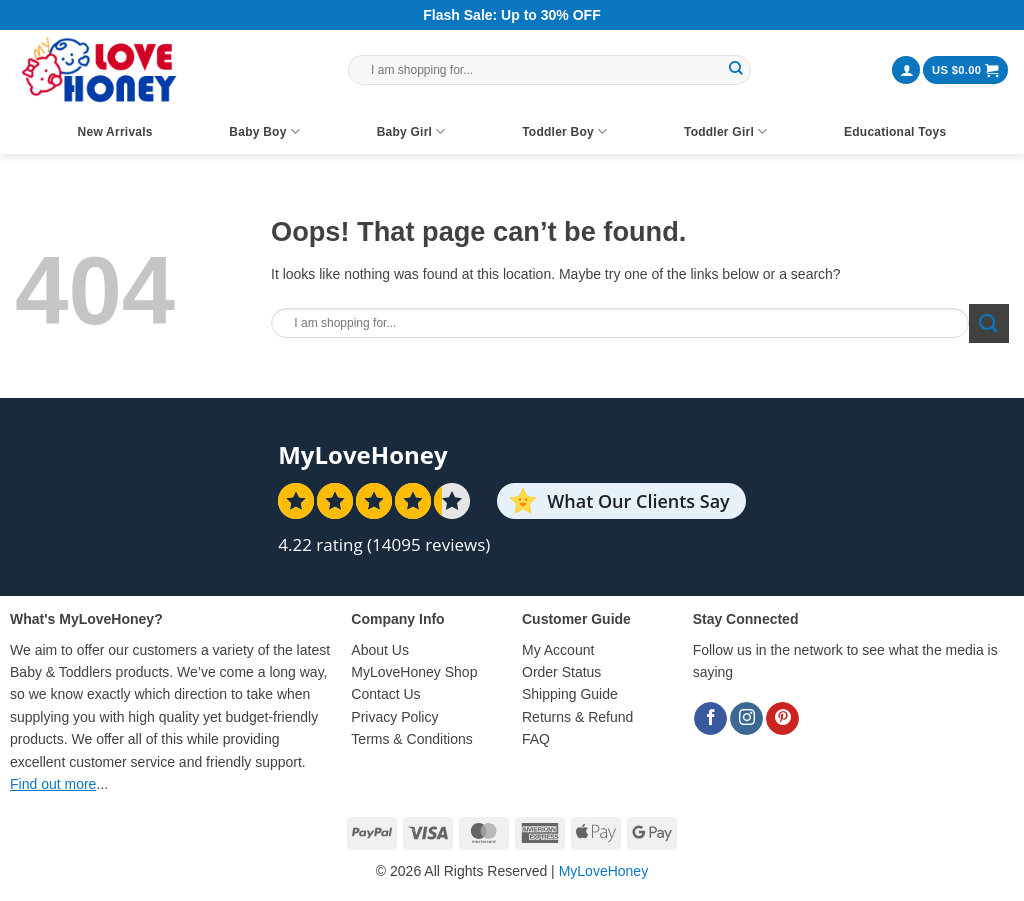  I want to click on Contact Us, so click(385, 694).